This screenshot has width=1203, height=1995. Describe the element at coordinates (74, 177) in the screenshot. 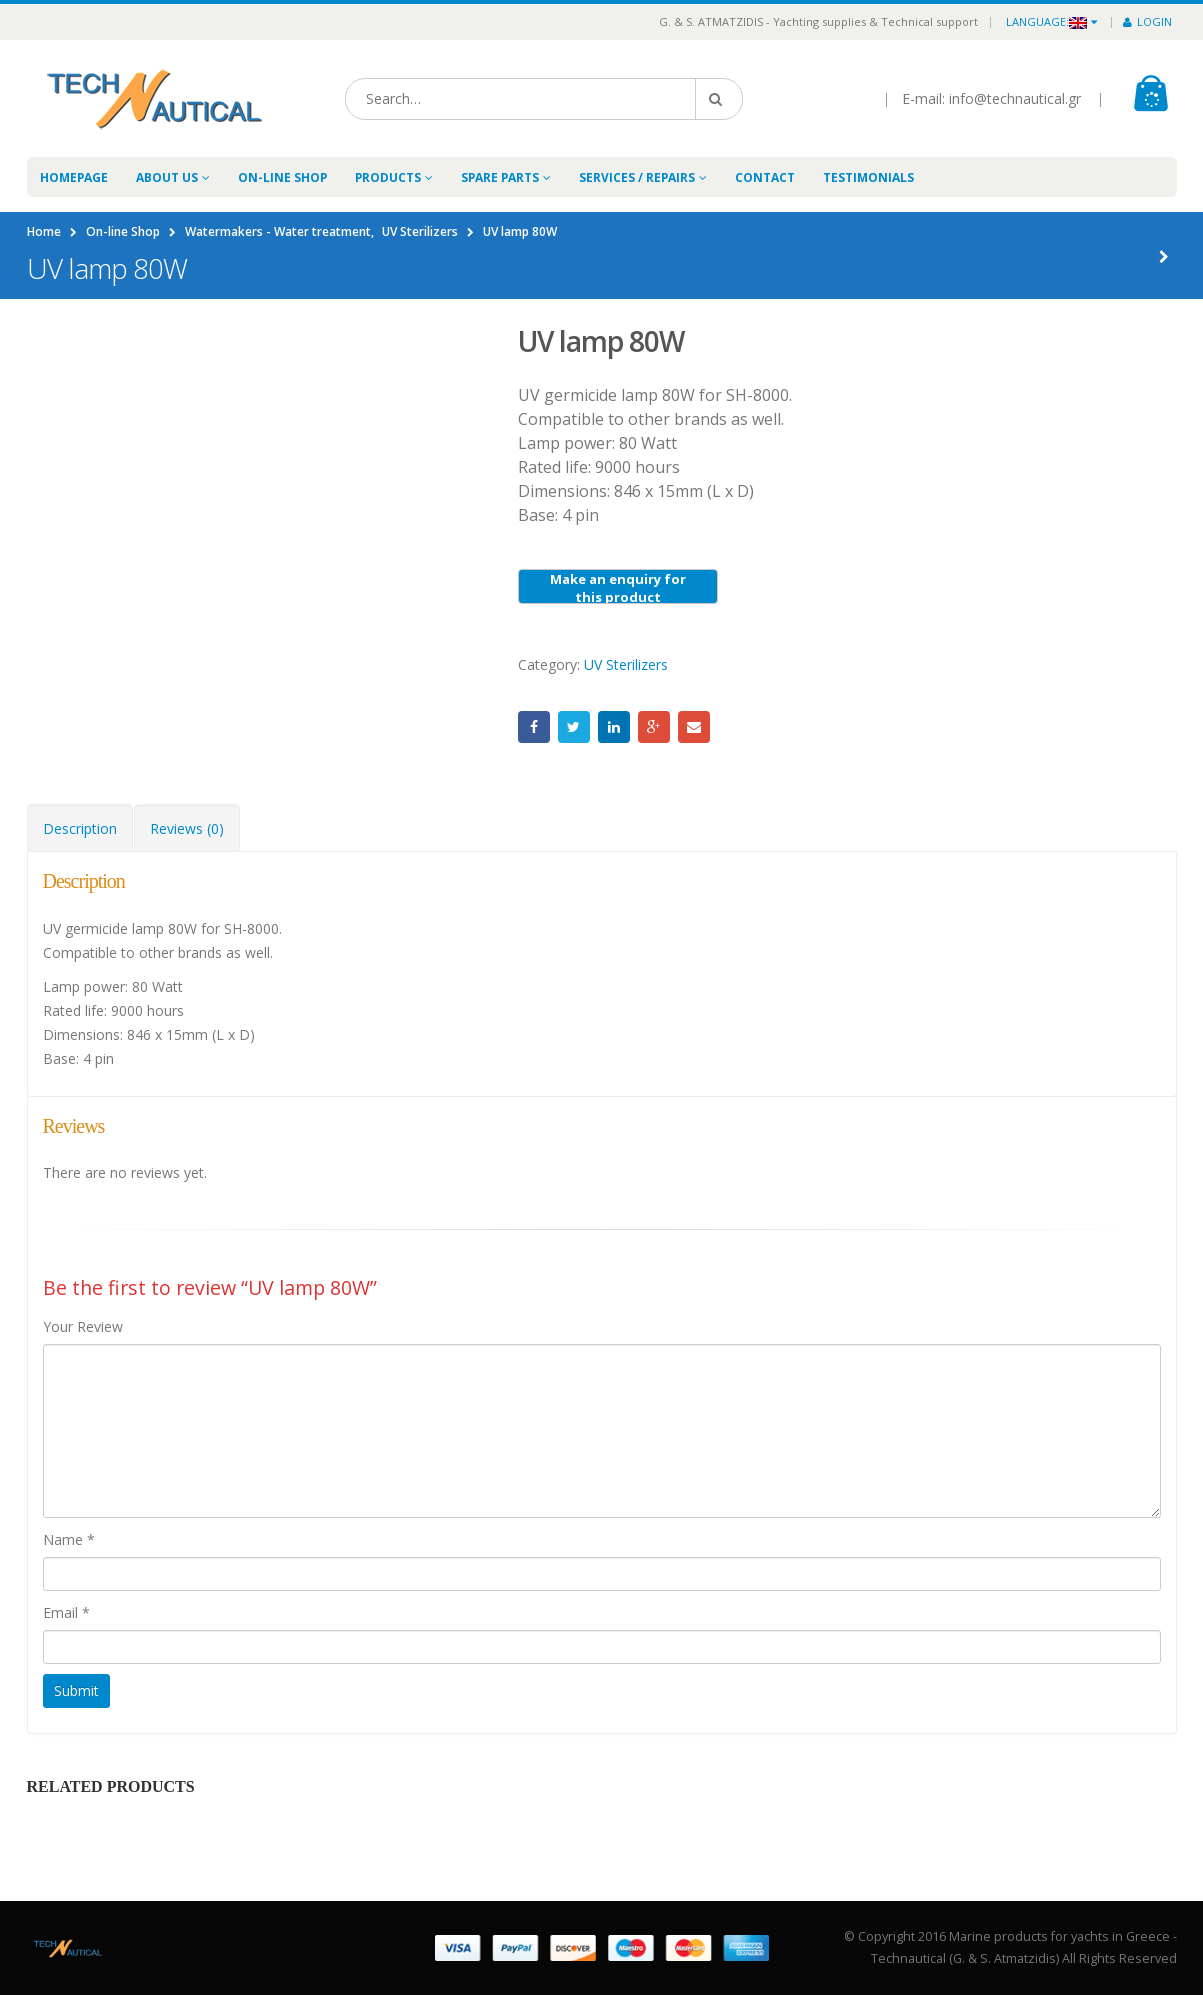

I see `Homepage` at that location.